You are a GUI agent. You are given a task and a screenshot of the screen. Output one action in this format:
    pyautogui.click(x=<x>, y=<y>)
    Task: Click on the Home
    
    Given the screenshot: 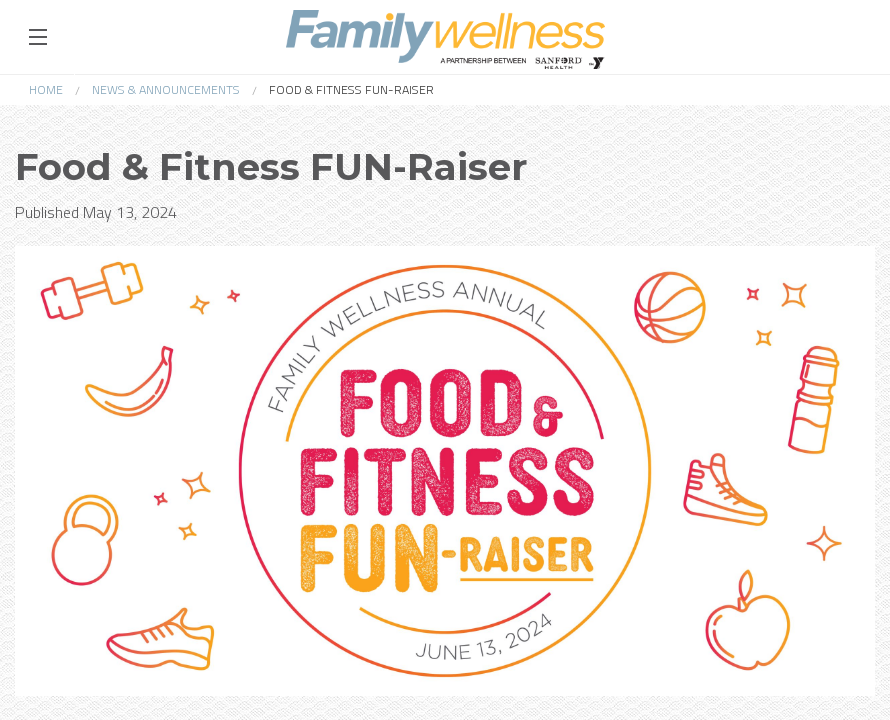 What is the action you would take?
    pyautogui.click(x=46, y=89)
    